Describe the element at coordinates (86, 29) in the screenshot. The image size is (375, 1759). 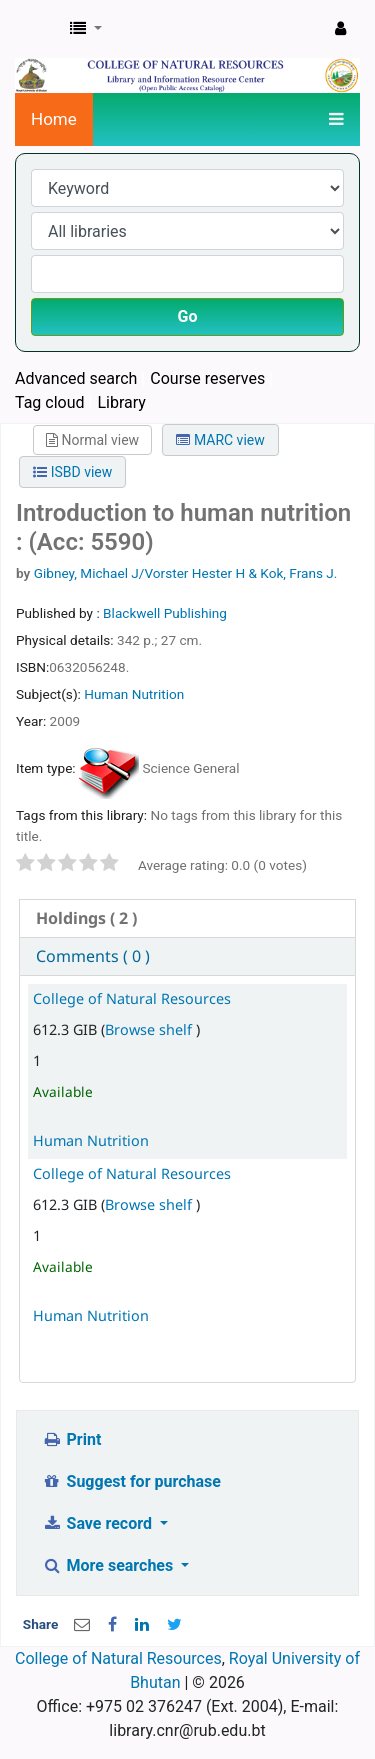
I see `[button]` at that location.